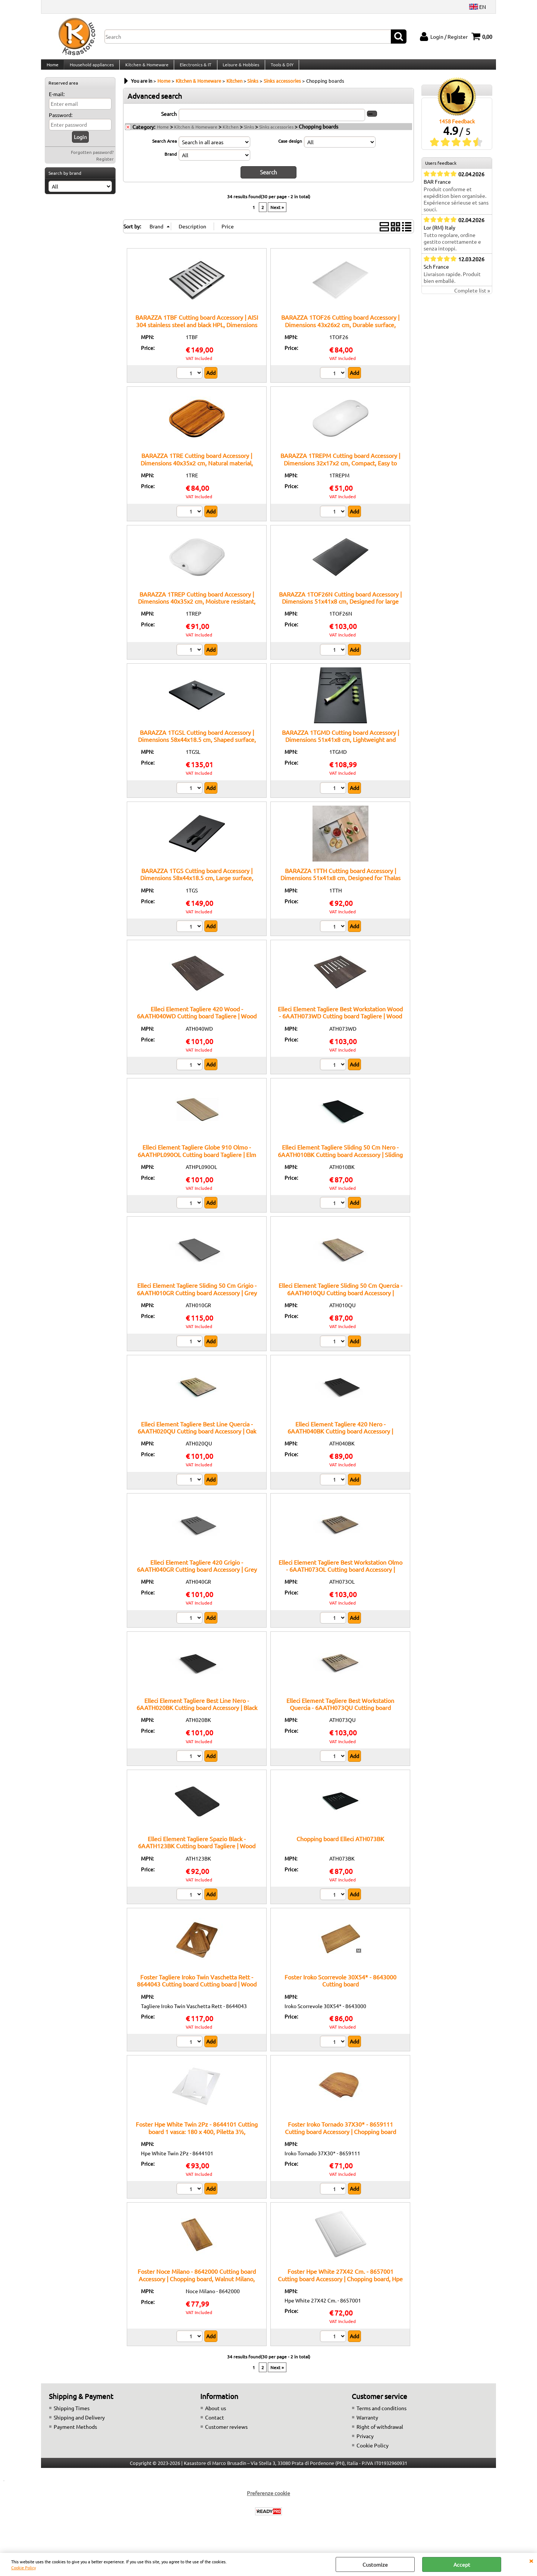  What do you see at coordinates (238, 68) in the screenshot?
I see `Leisure & Hobbies` at bounding box center [238, 68].